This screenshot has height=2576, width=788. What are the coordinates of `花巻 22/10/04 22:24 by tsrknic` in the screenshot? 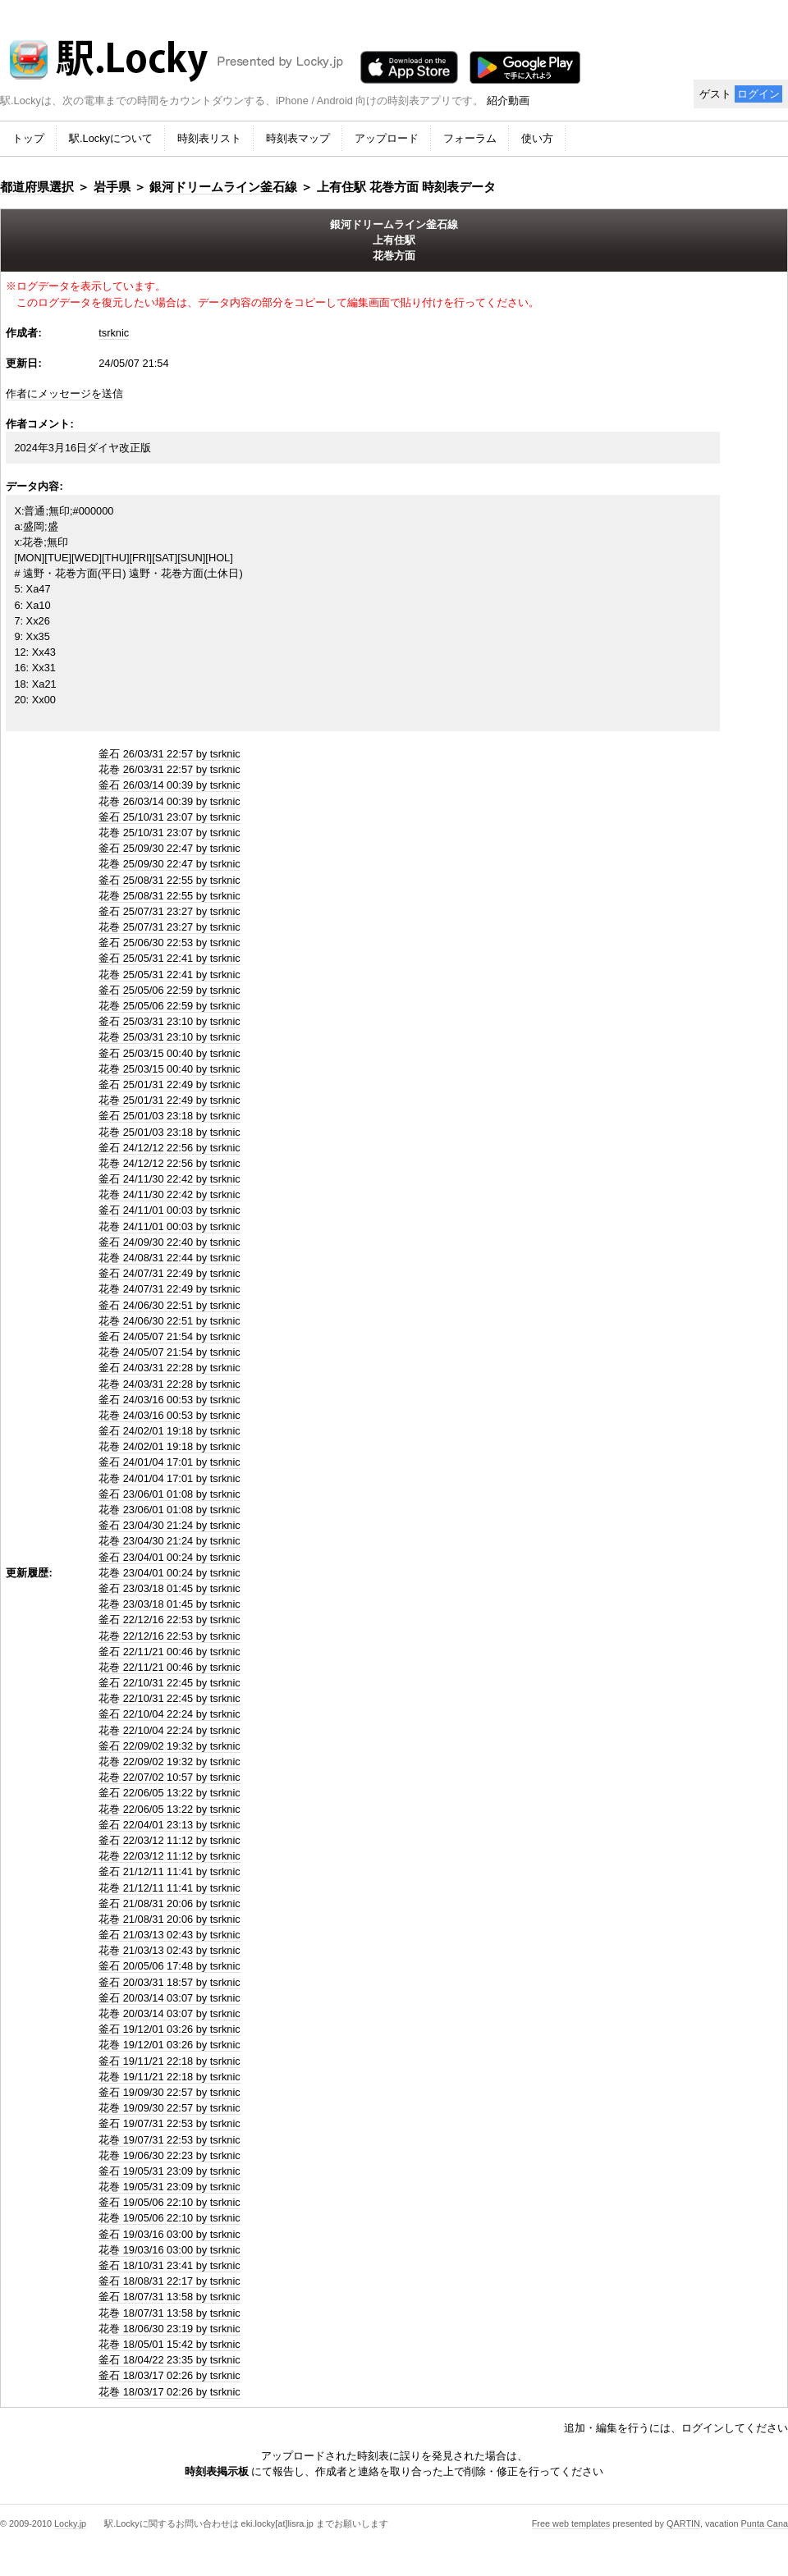 It's located at (169, 1730).